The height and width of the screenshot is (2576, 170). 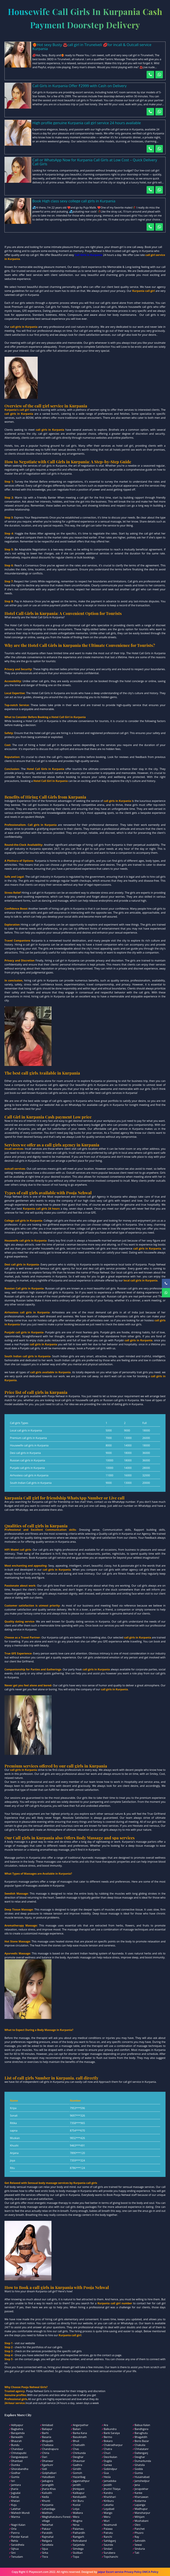 I want to click on Husainabad, so click(x=142, y=2477).